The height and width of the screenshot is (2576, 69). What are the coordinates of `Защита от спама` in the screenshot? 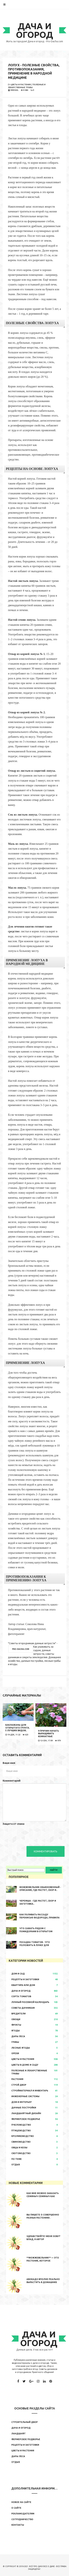 It's located at (13, 1823).